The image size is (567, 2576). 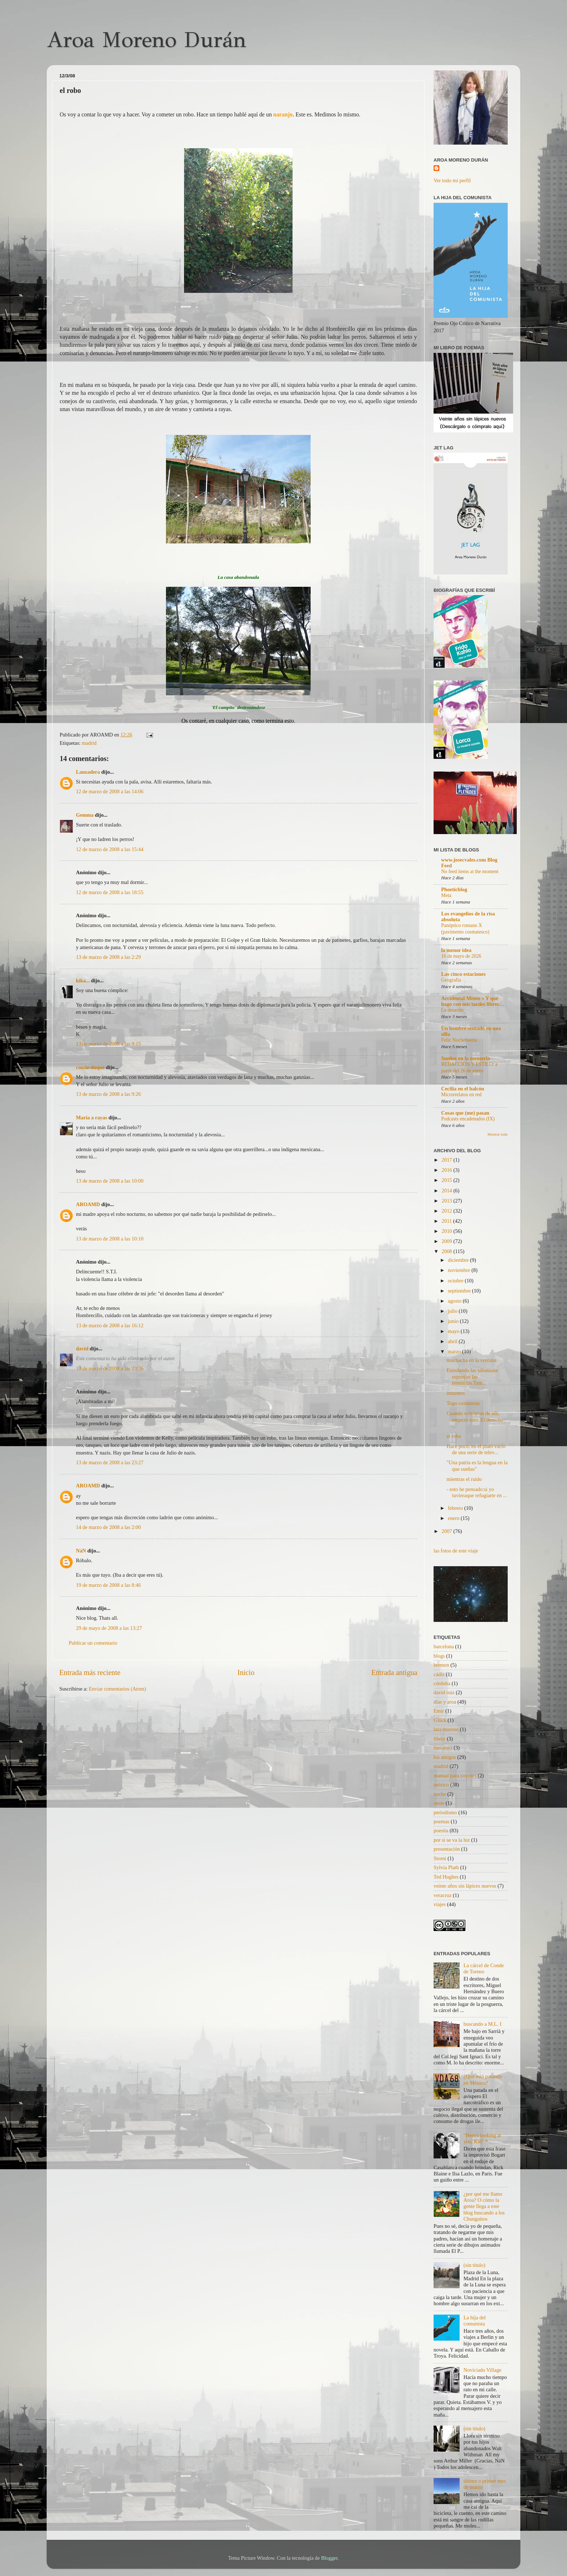 I want to click on La hija del comunista, so click(x=475, y=2321).